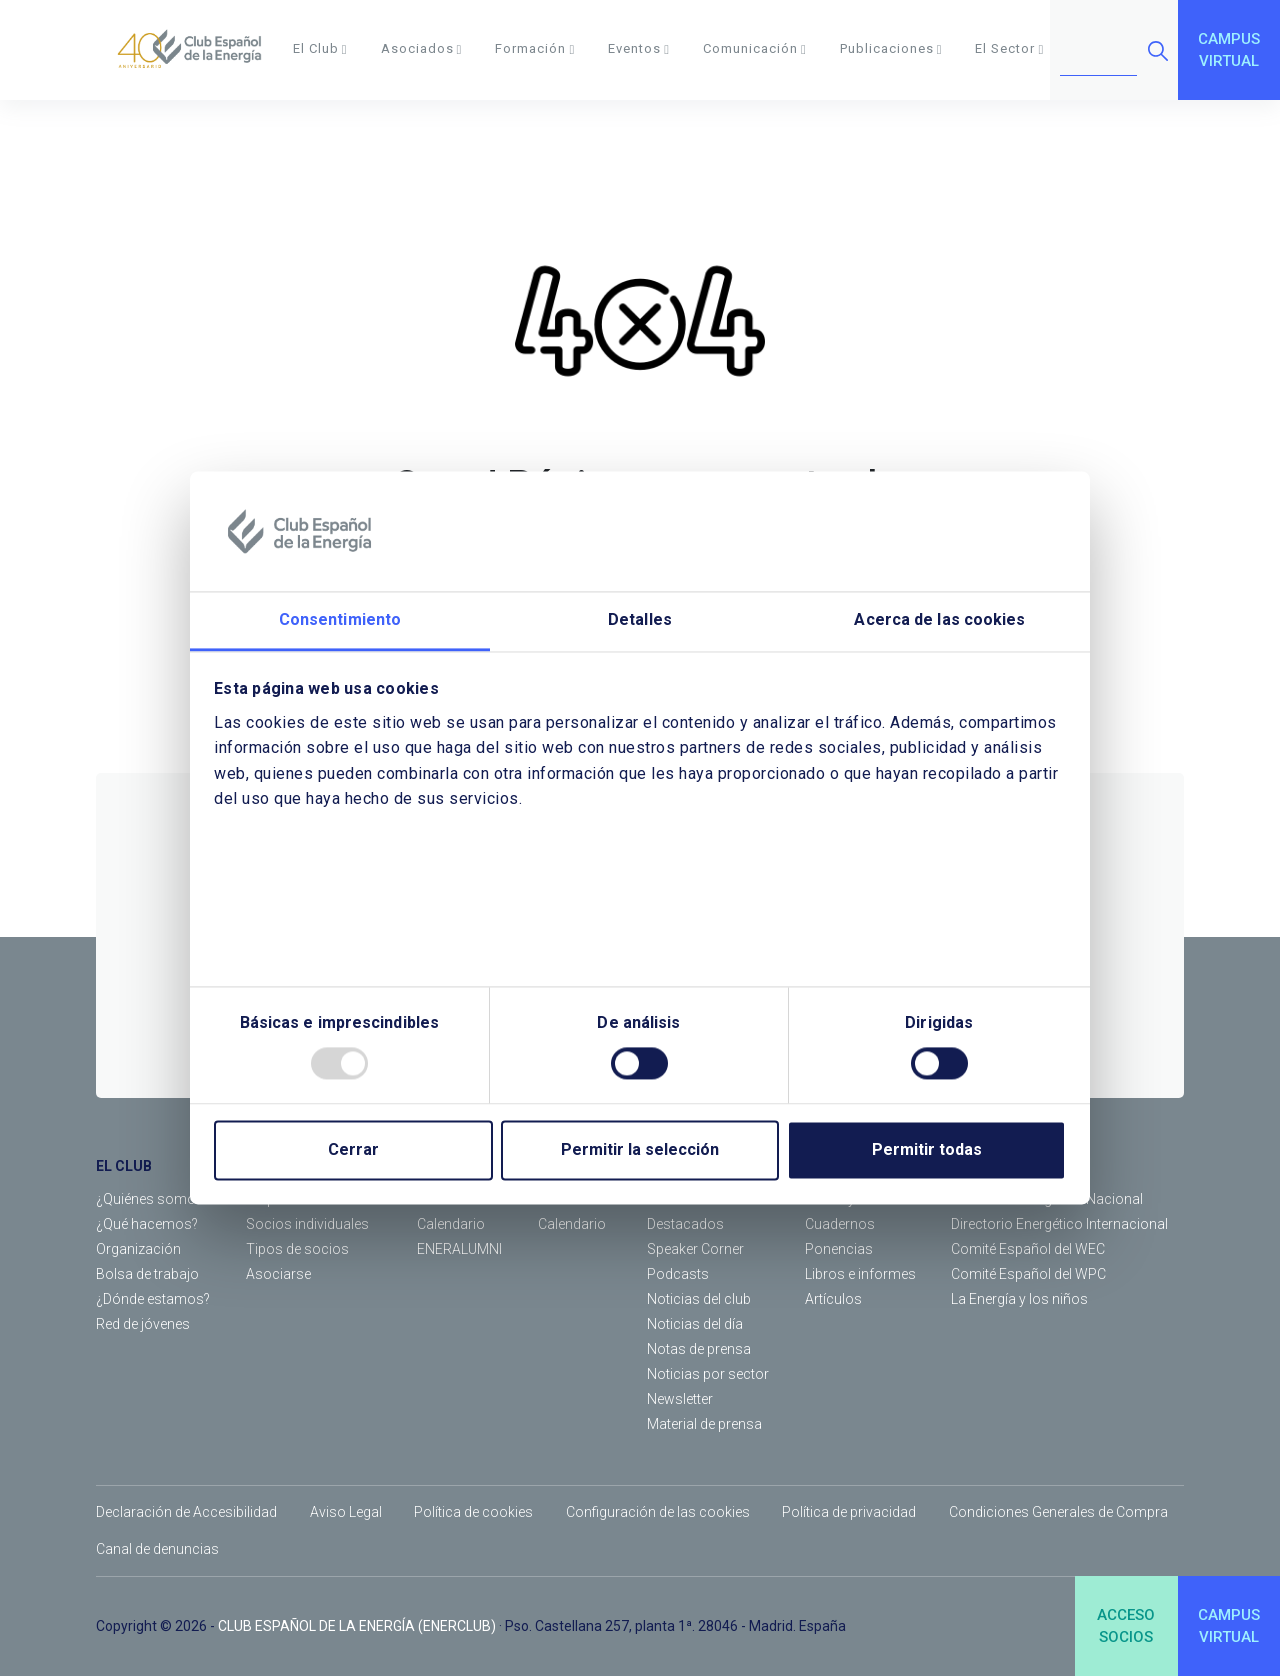 The width and height of the screenshot is (1280, 1676). Describe the element at coordinates (138, 1249) in the screenshot. I see `Organización` at that location.